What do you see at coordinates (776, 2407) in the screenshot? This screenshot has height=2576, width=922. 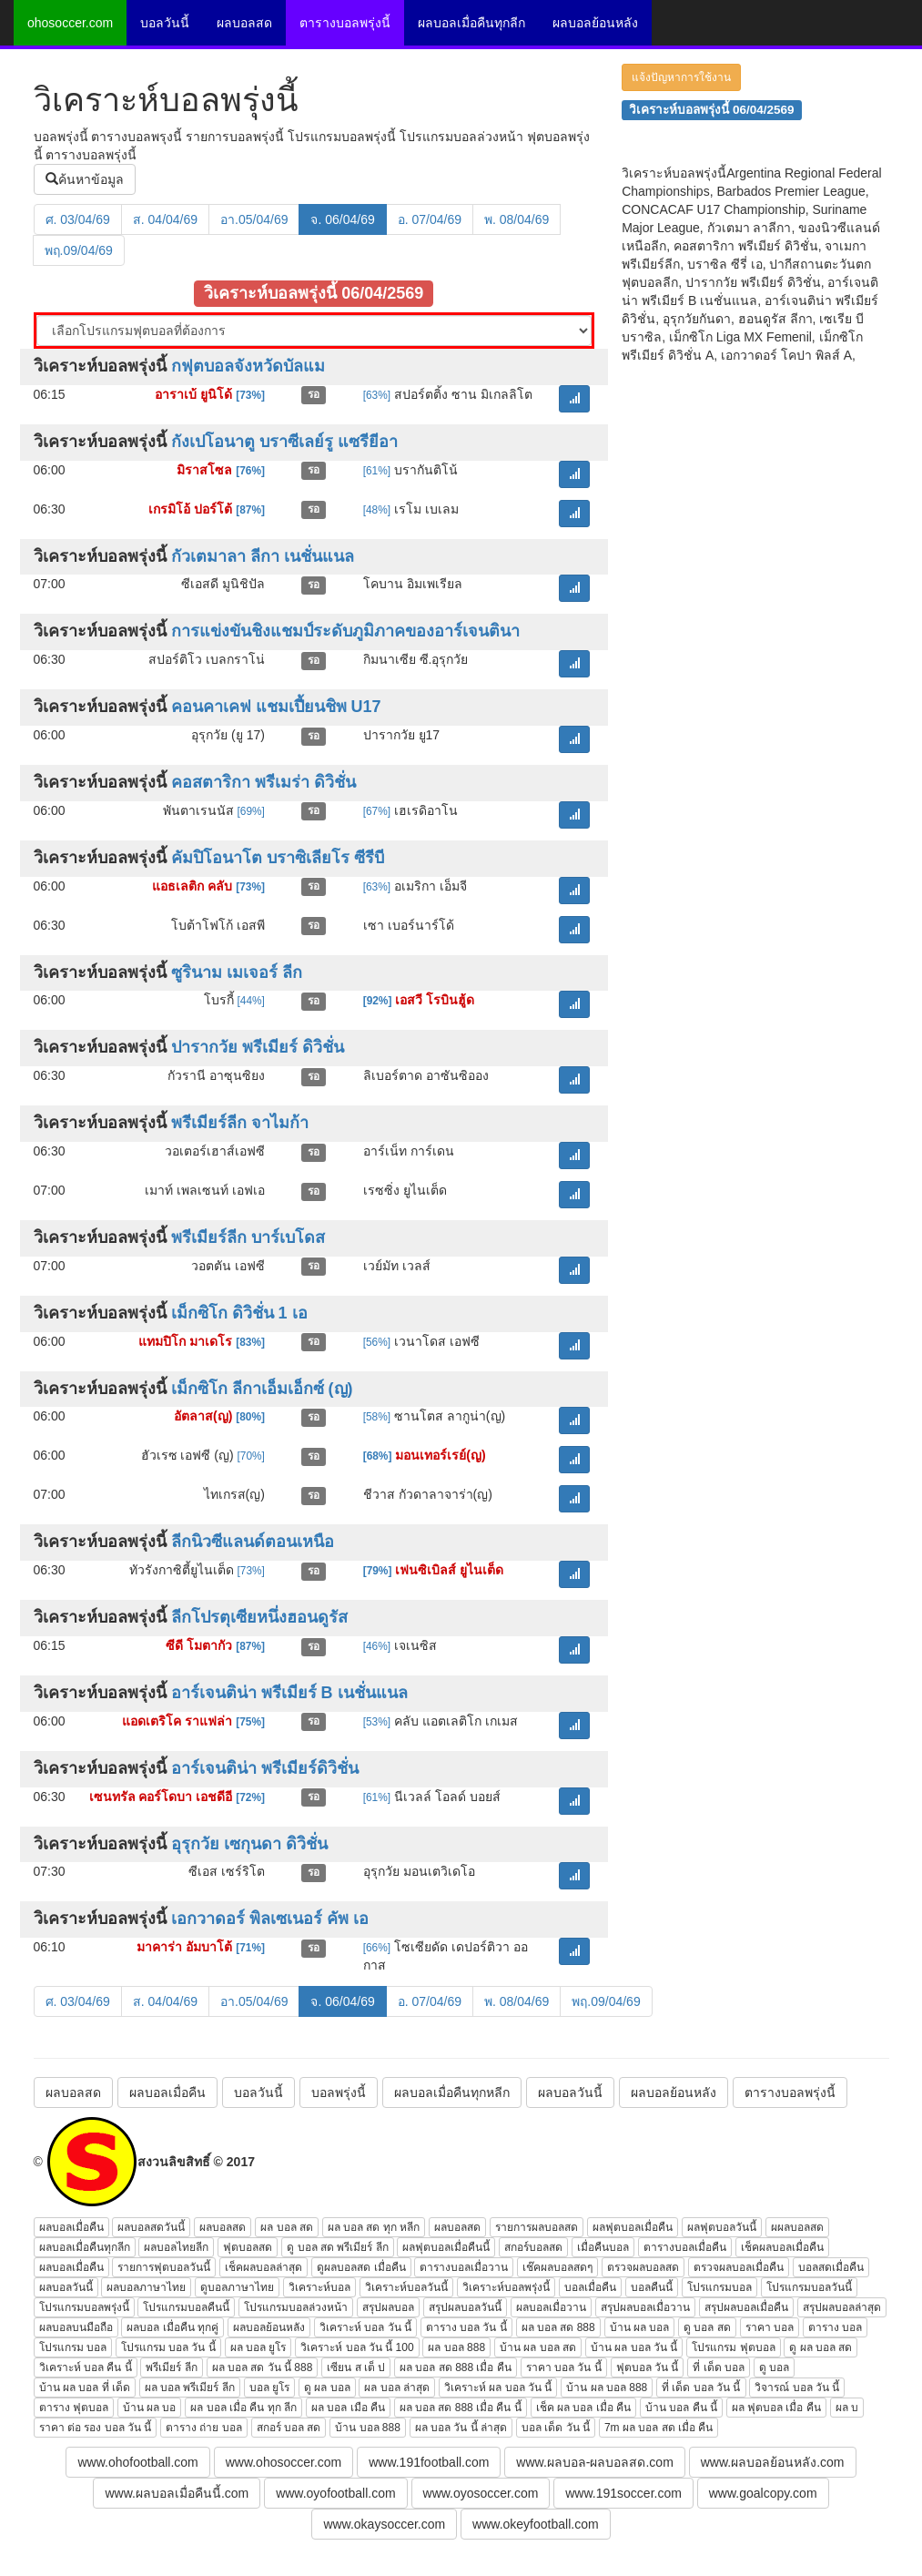 I see `ผล ฟุตบอล เมื่อ คืน` at bounding box center [776, 2407].